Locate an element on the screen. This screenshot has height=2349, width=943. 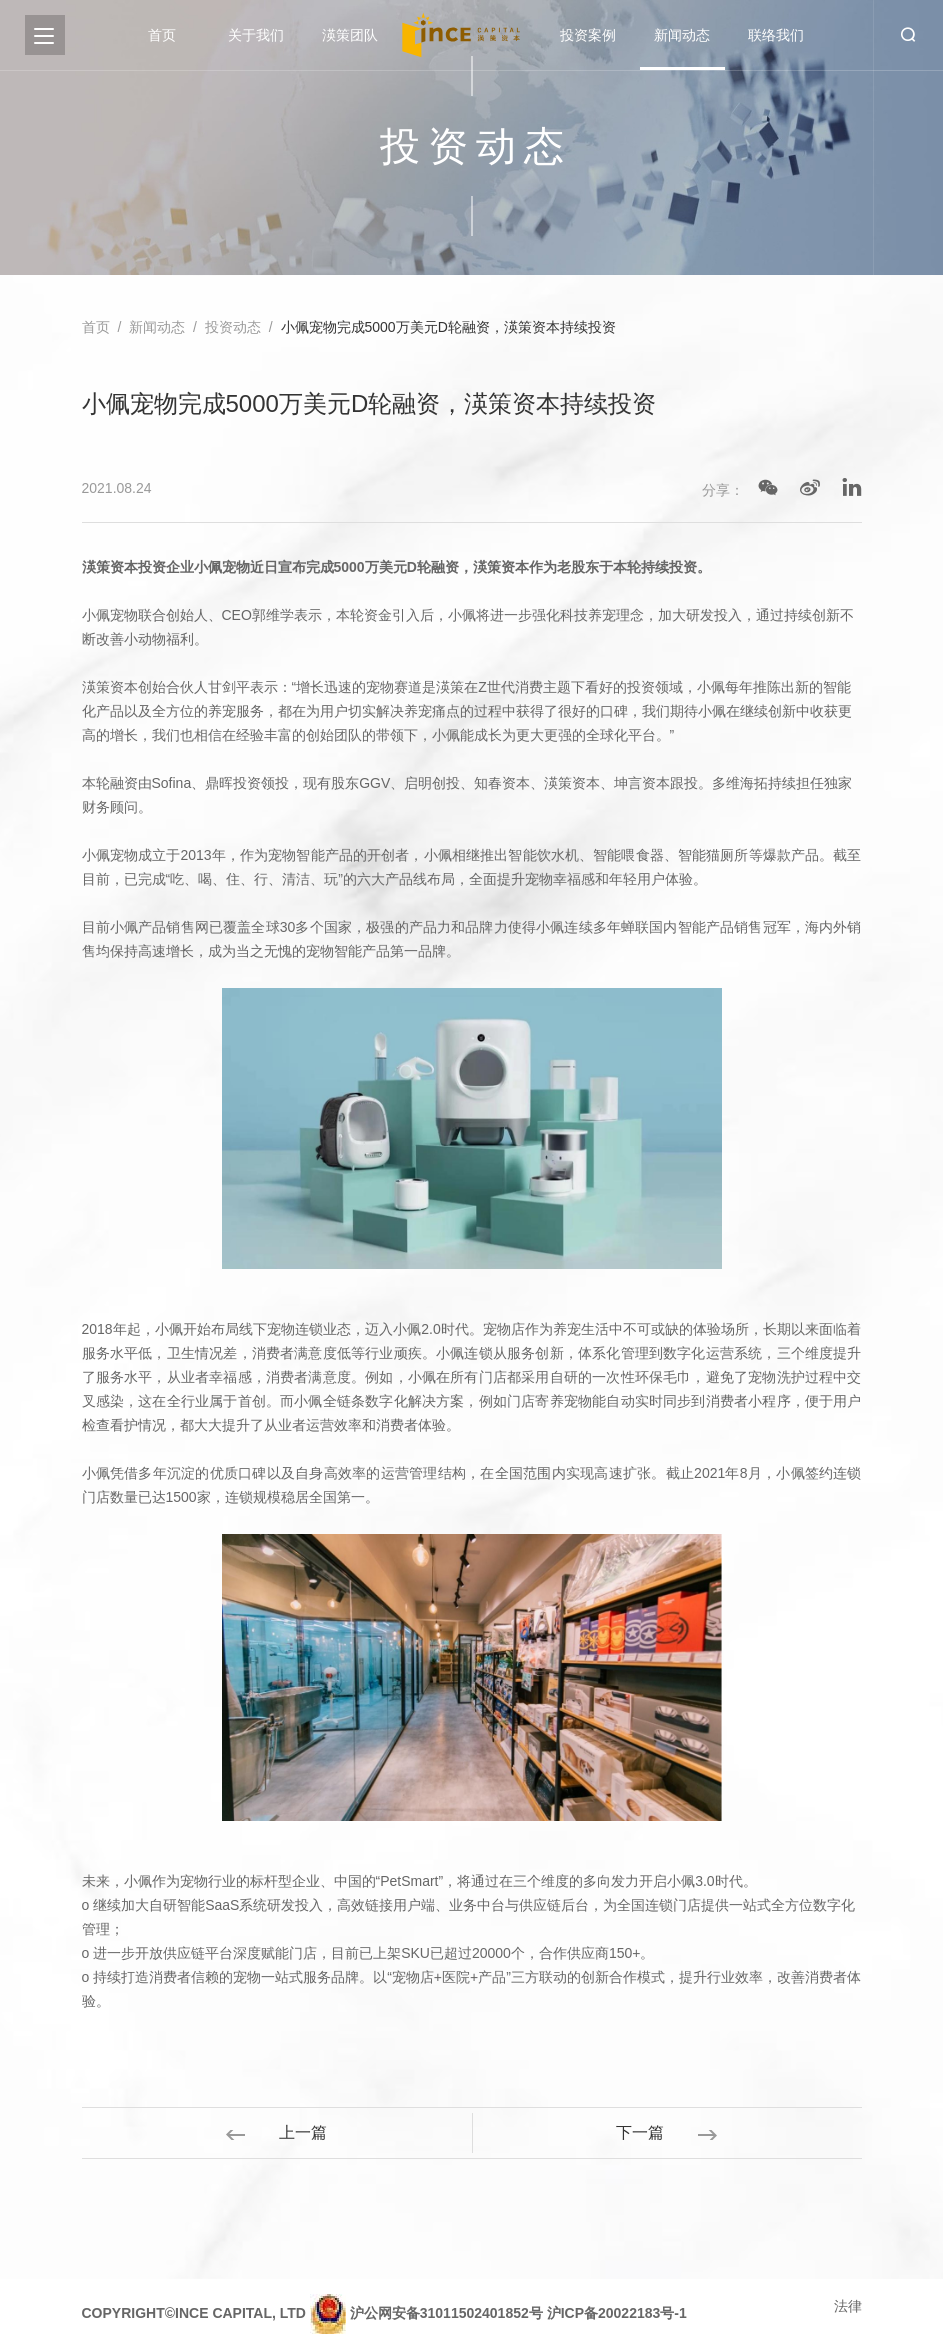
关于我们 is located at coordinates (256, 35).